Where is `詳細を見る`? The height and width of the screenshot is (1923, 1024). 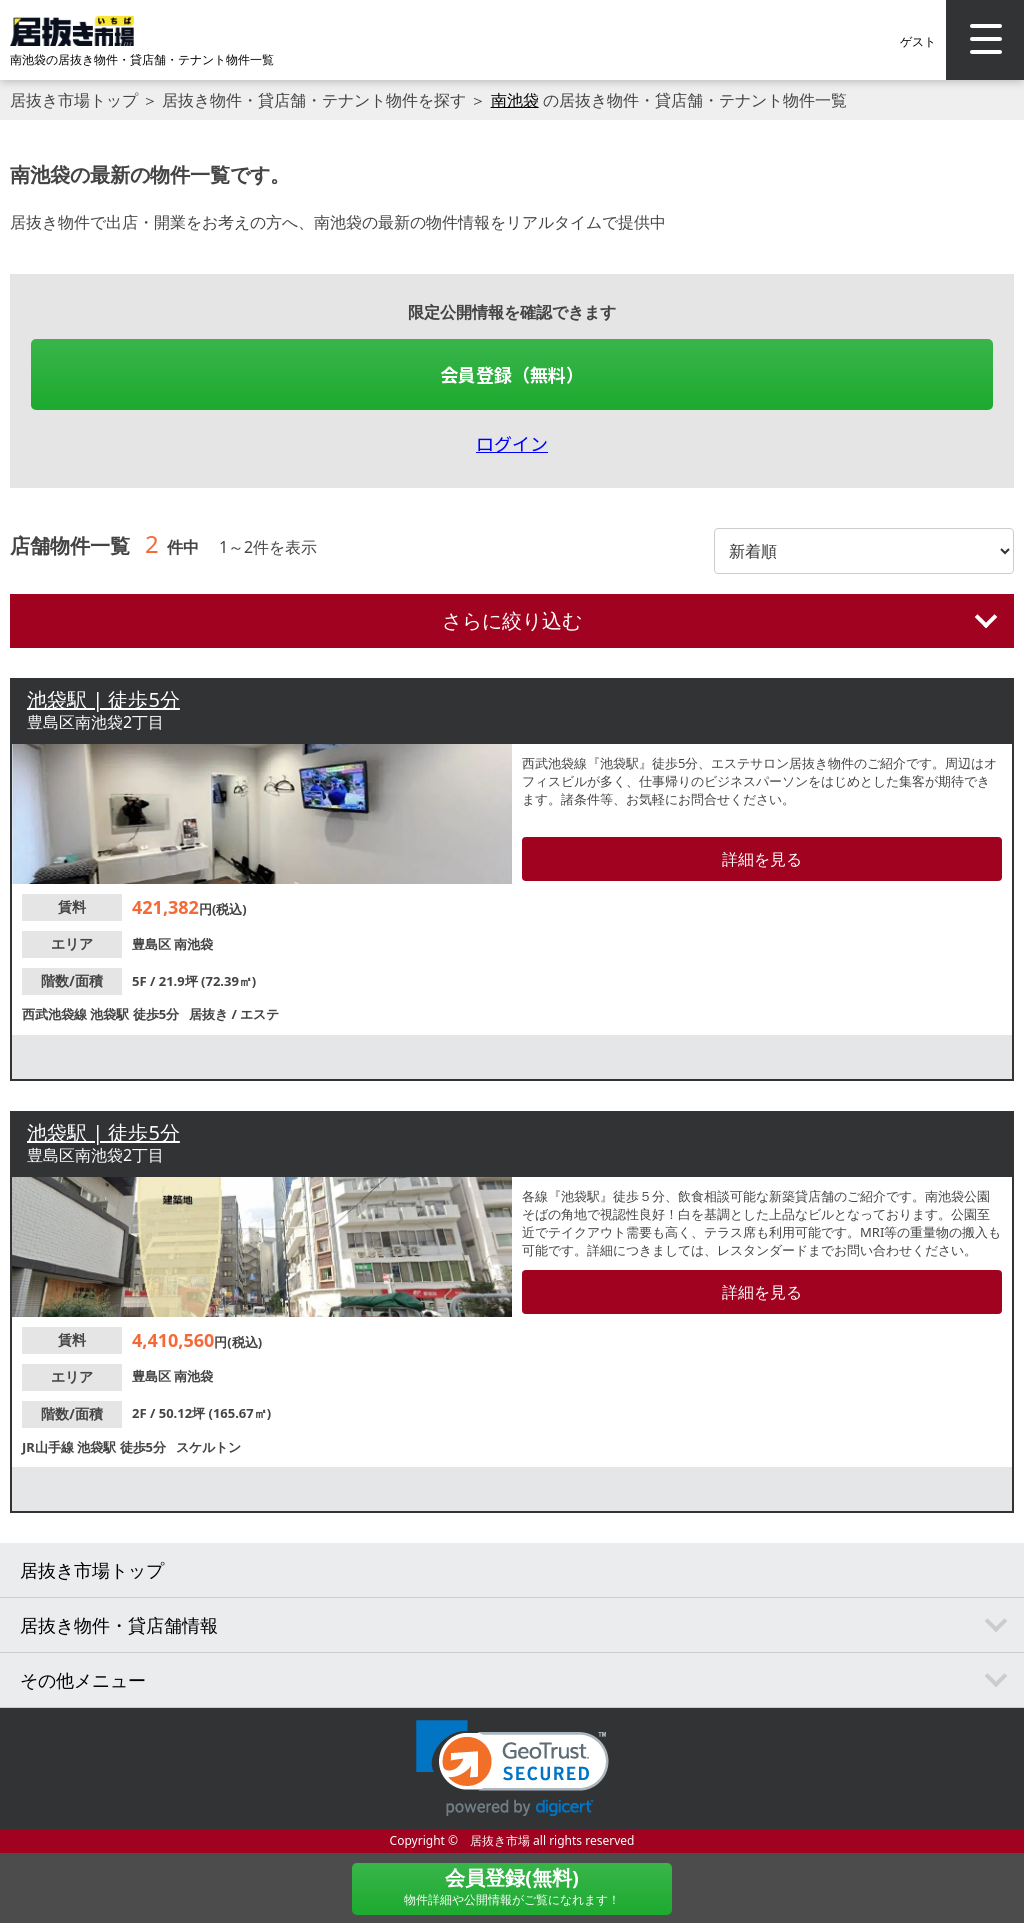 詳細を見る is located at coordinates (762, 859).